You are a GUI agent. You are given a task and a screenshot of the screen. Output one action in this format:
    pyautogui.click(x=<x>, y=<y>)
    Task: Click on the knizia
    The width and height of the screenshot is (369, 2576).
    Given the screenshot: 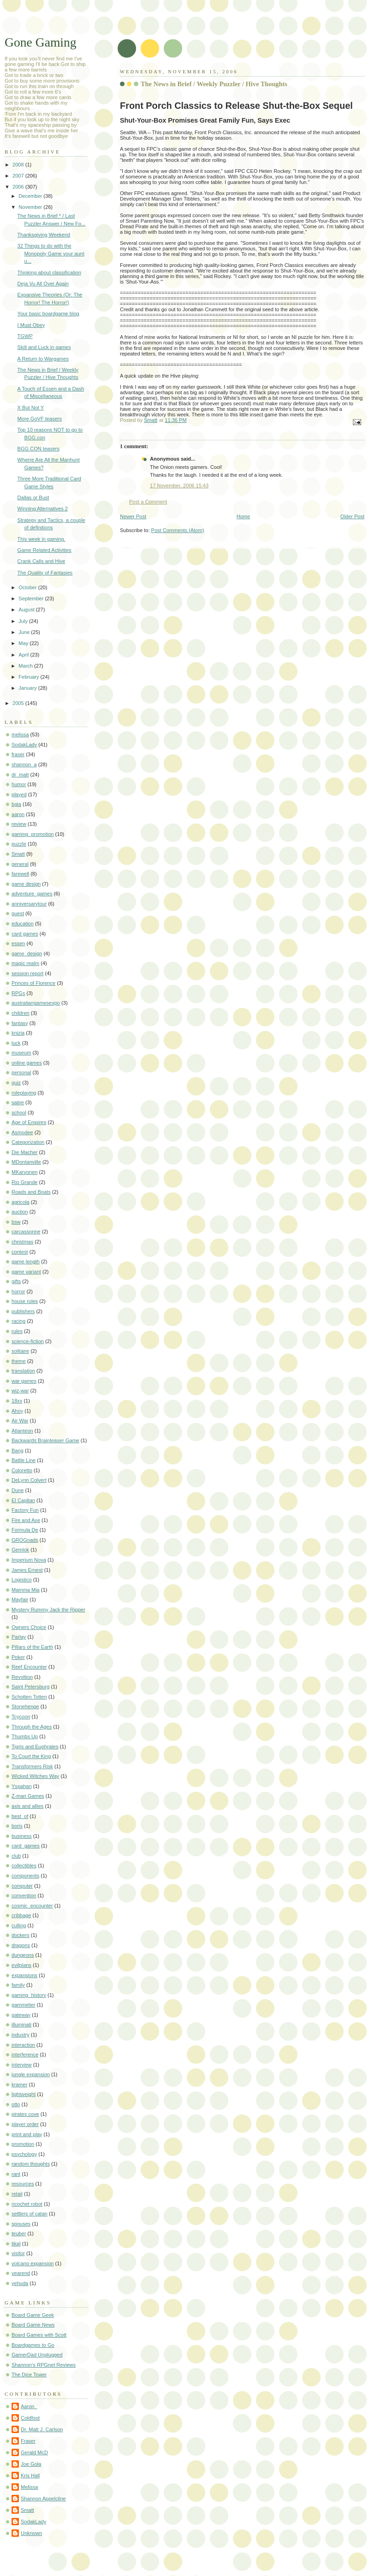 What is the action you would take?
    pyautogui.click(x=18, y=1033)
    